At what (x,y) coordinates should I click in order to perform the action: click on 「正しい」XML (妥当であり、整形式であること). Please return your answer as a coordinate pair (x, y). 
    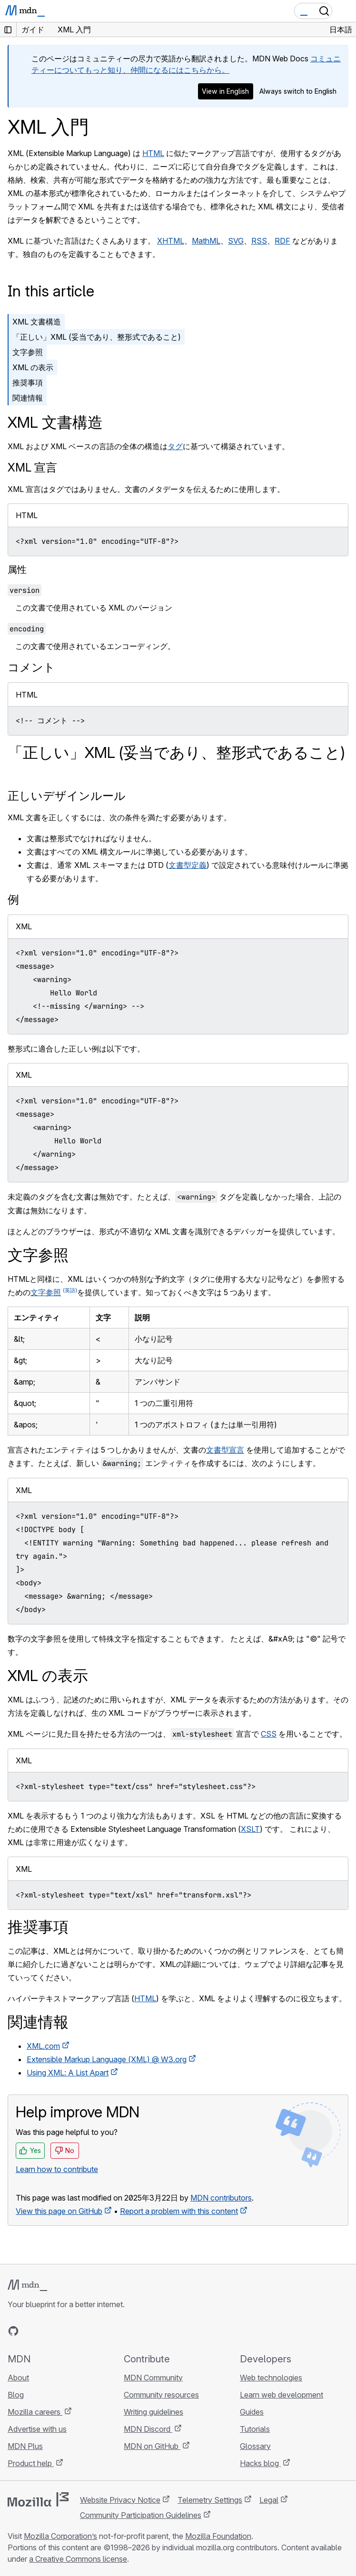
    Looking at the image, I should click on (96, 337).